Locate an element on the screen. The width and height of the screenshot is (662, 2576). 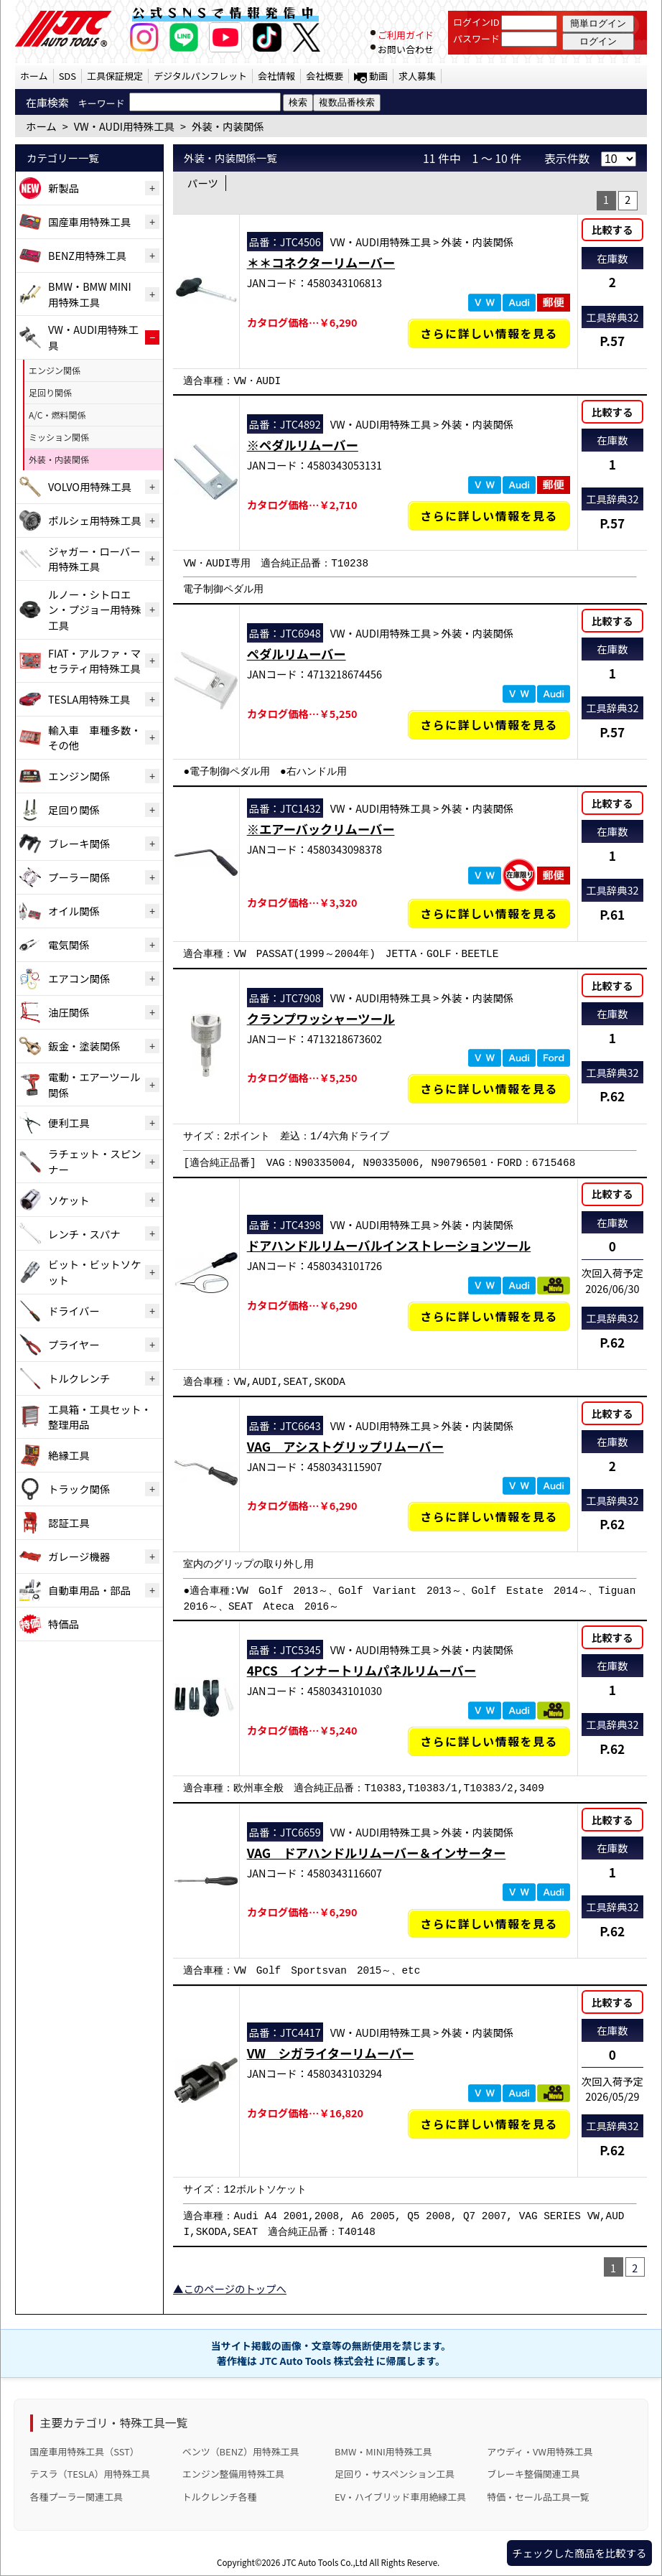
認証工具 is located at coordinates (69, 1522).